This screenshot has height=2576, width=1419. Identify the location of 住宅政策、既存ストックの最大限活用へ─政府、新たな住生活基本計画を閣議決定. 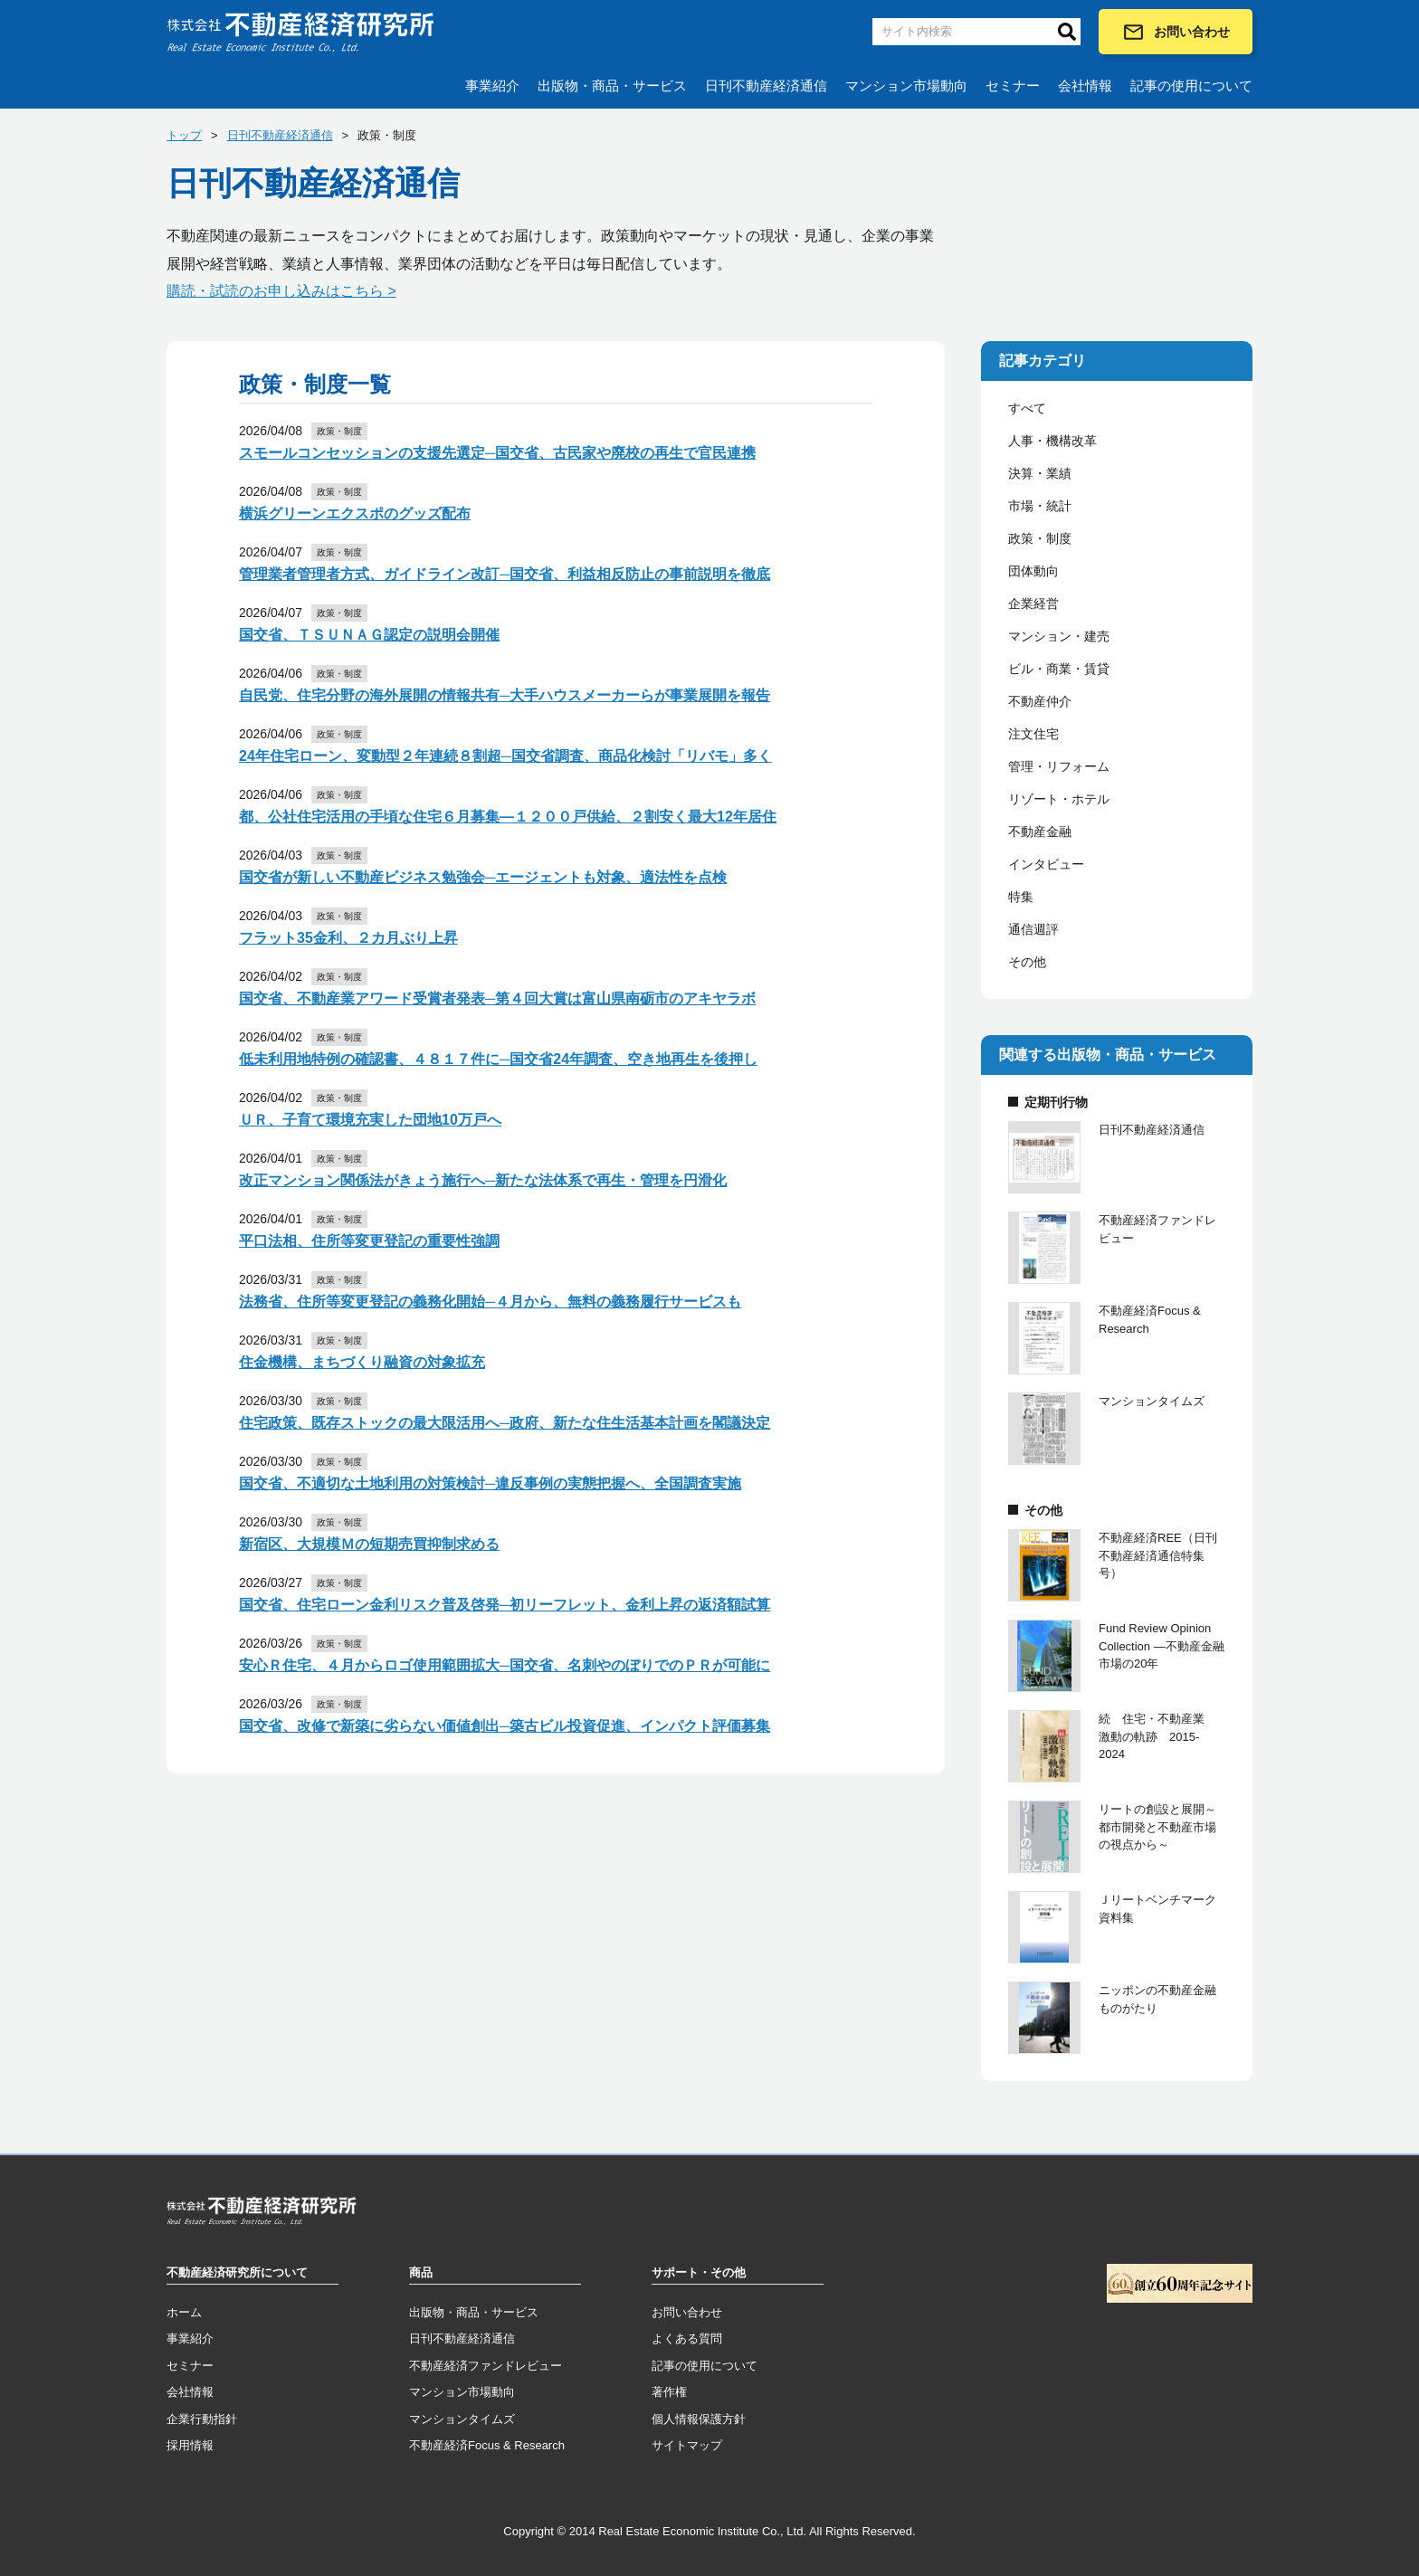
(504, 1423).